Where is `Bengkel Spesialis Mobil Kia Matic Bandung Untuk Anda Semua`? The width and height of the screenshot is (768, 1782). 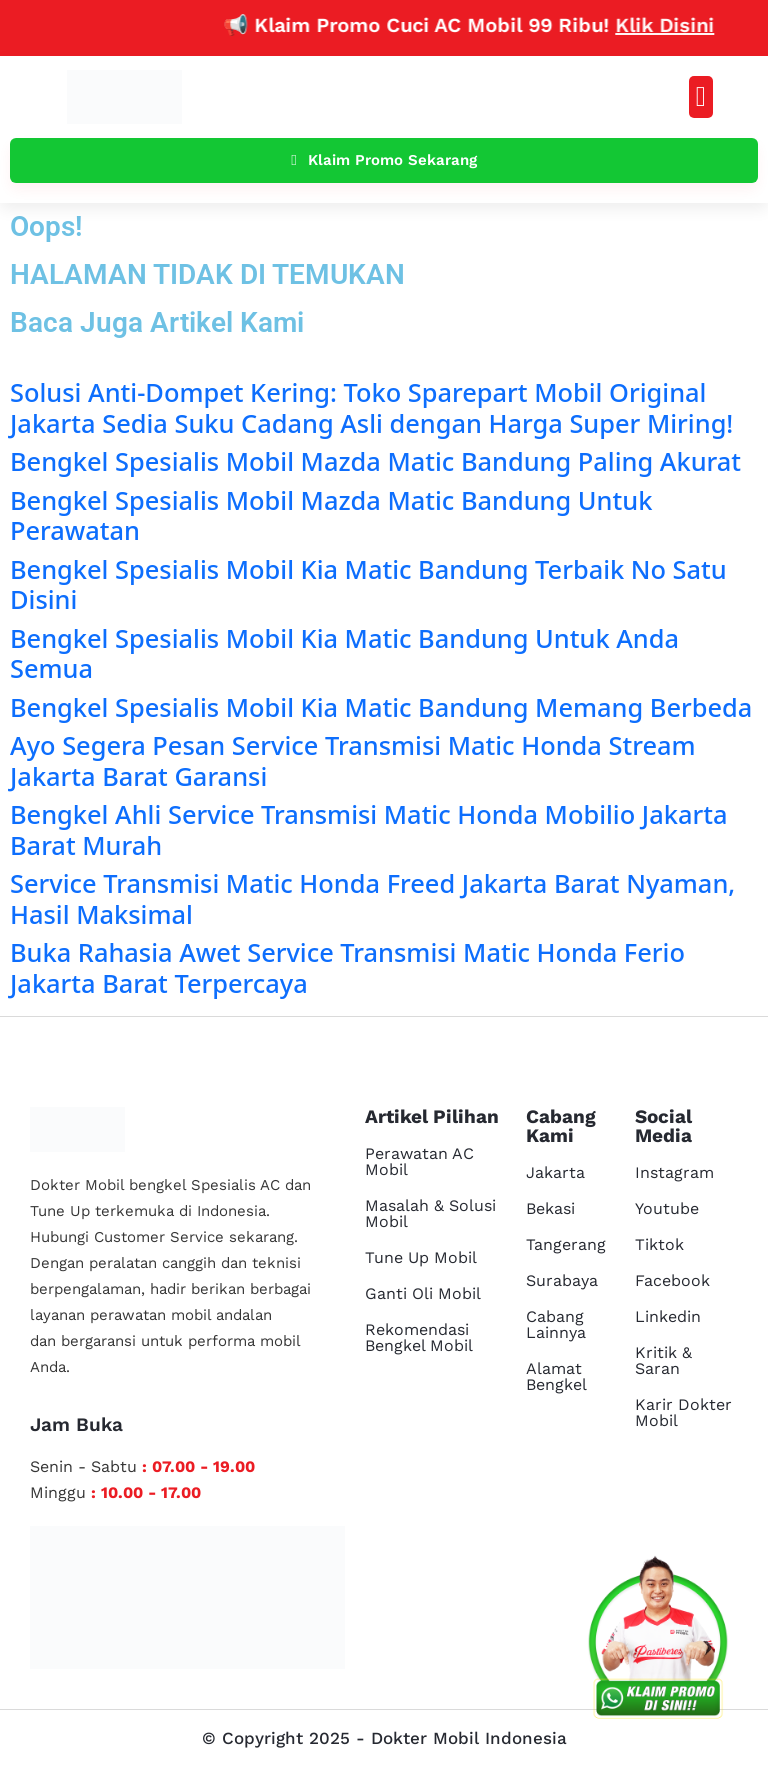 Bengkel Spesialis Mobil Kia Matic Bandung Untuk Anda Semua is located at coordinates (344, 653).